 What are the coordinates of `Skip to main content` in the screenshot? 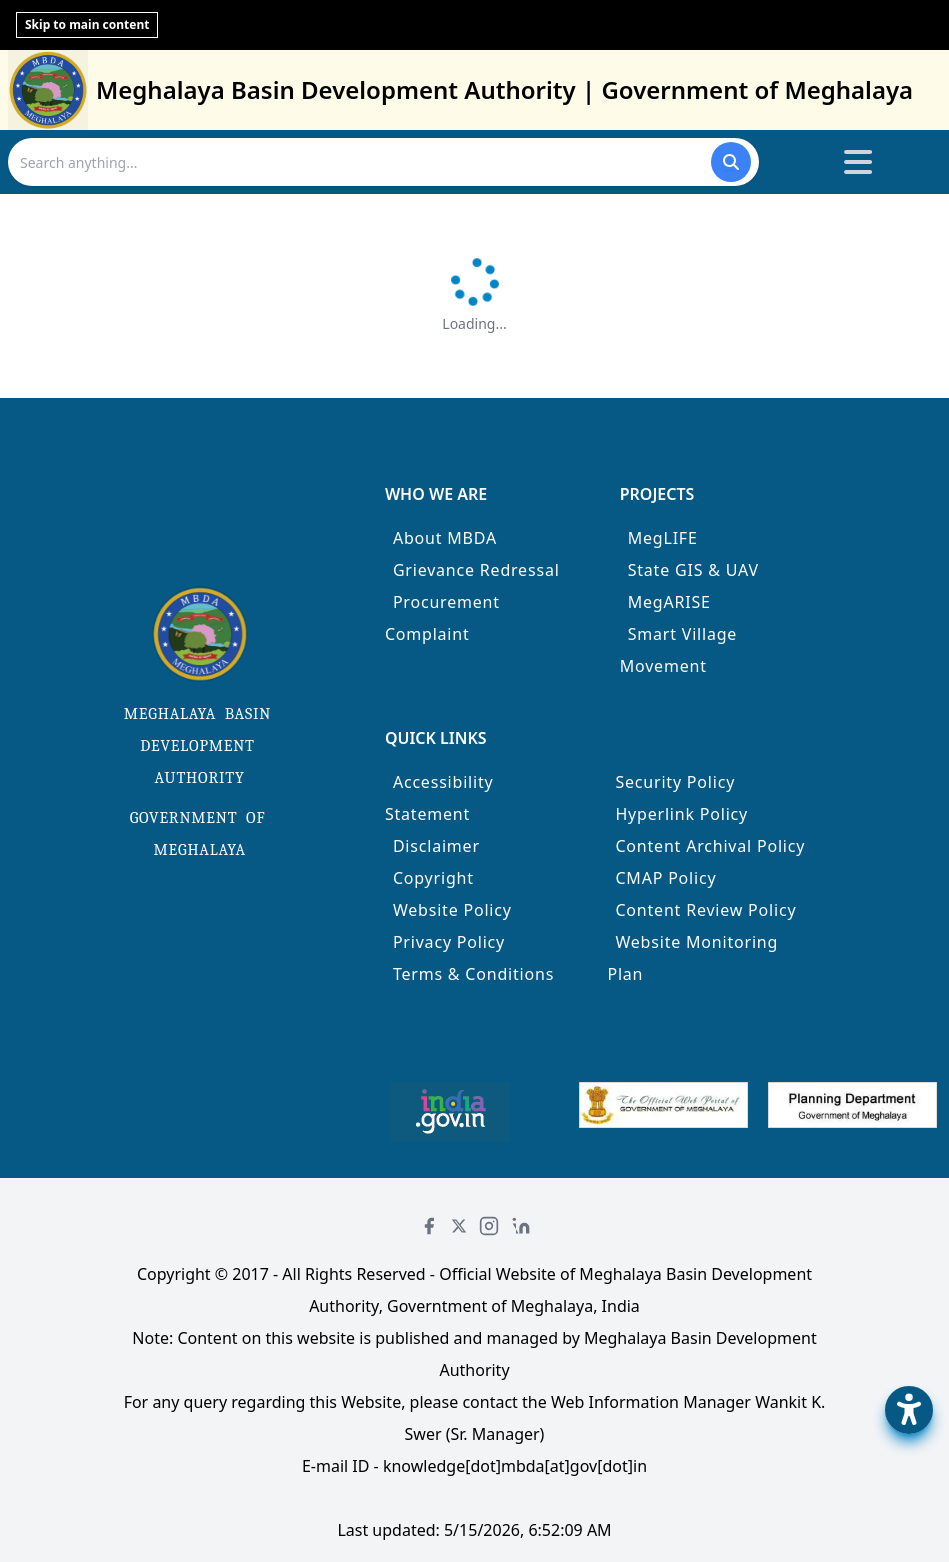 It's located at (87, 24).